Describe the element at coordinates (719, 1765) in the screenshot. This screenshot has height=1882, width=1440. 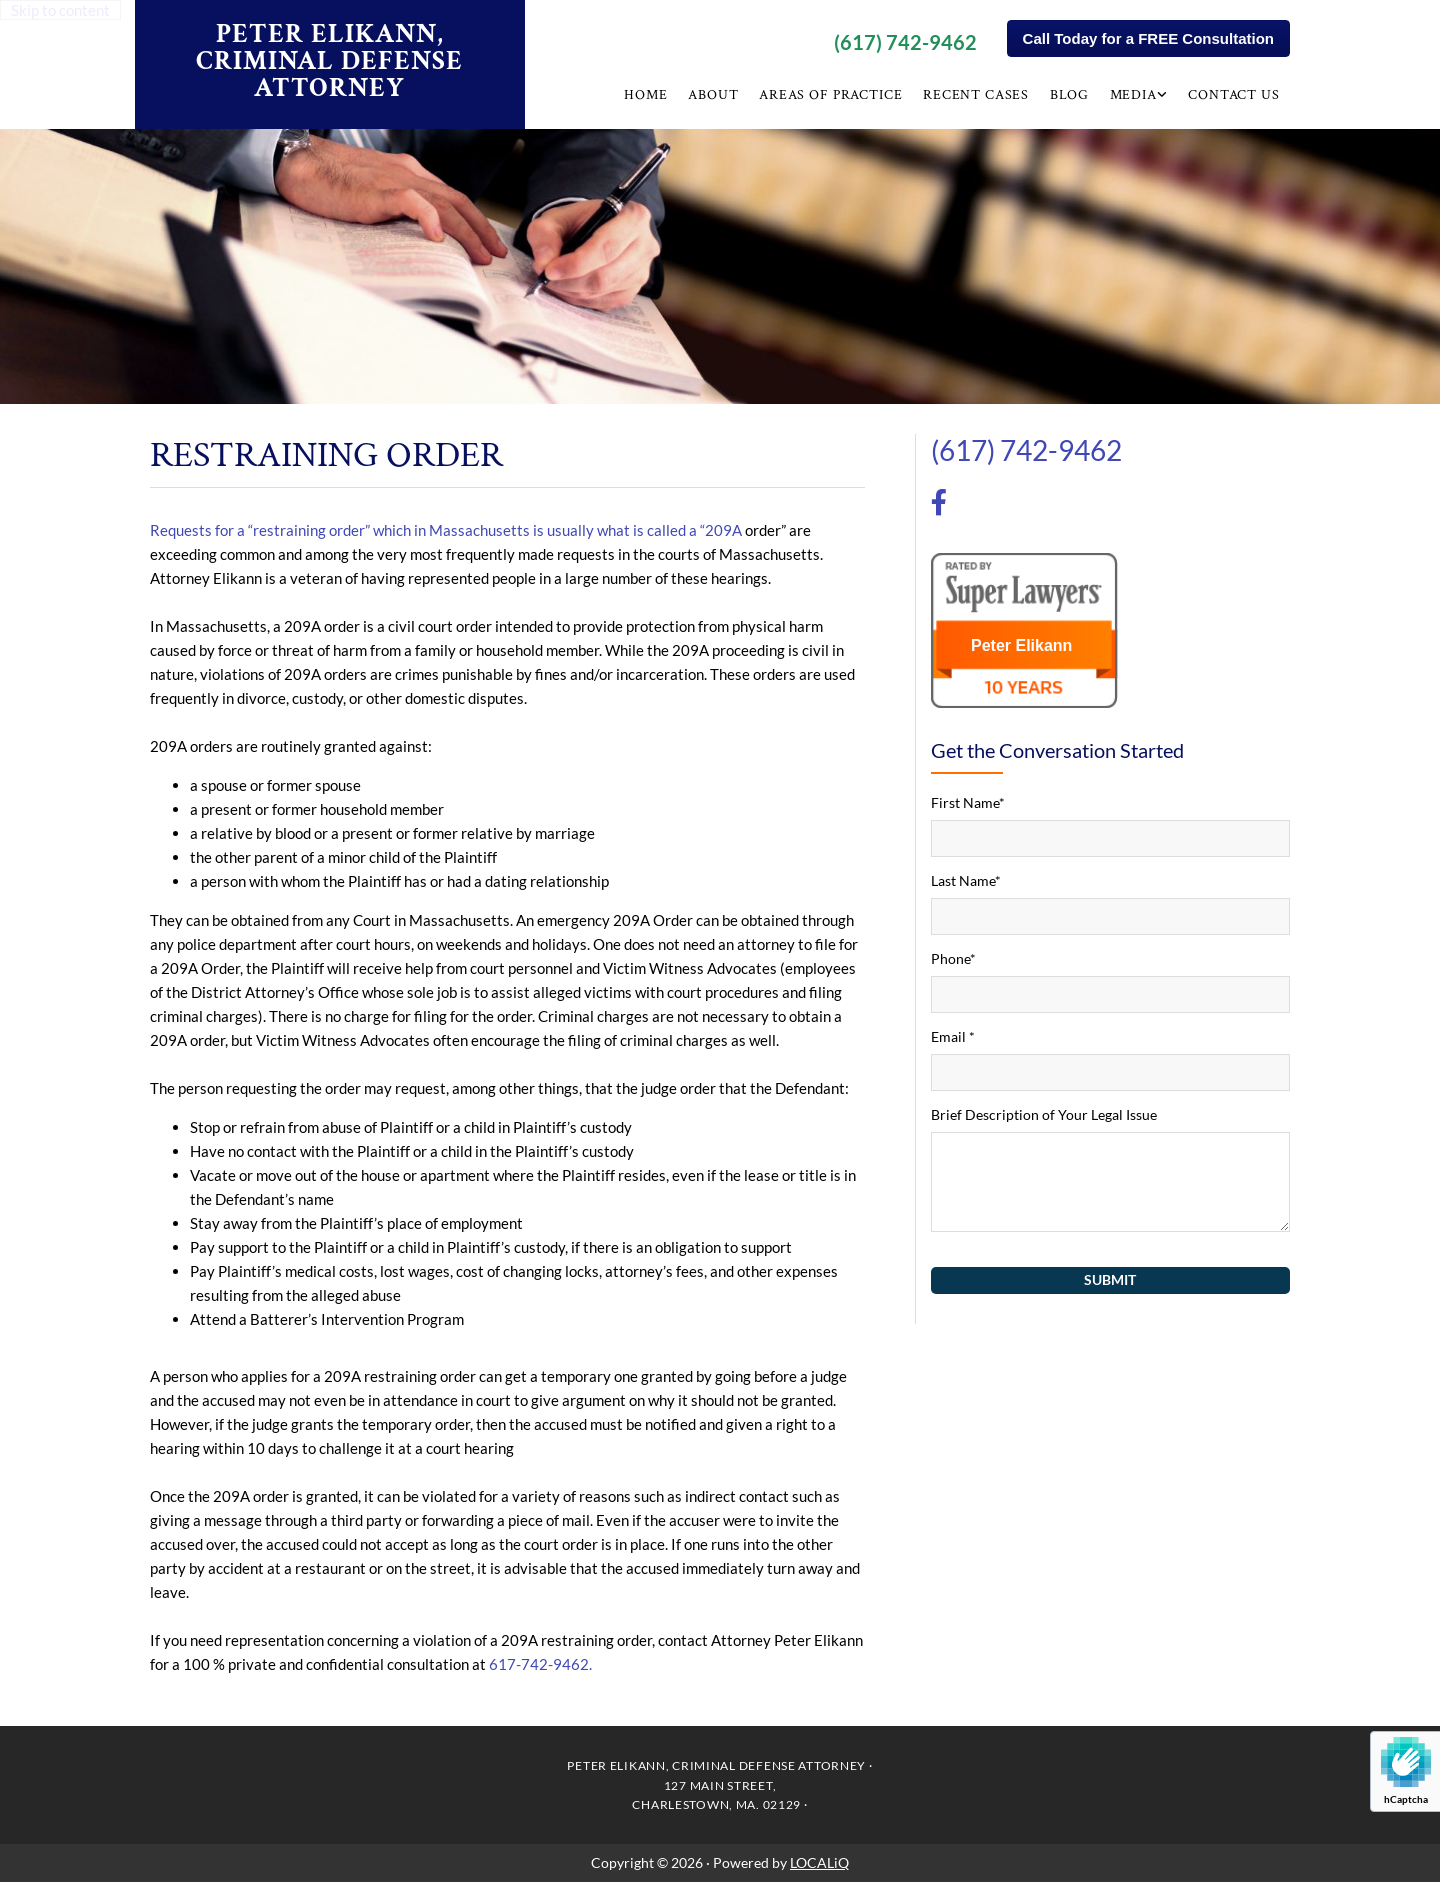
I see `PETER ELIKANN, CRIMINAL DEFENSE ATTORNEY ·` at that location.